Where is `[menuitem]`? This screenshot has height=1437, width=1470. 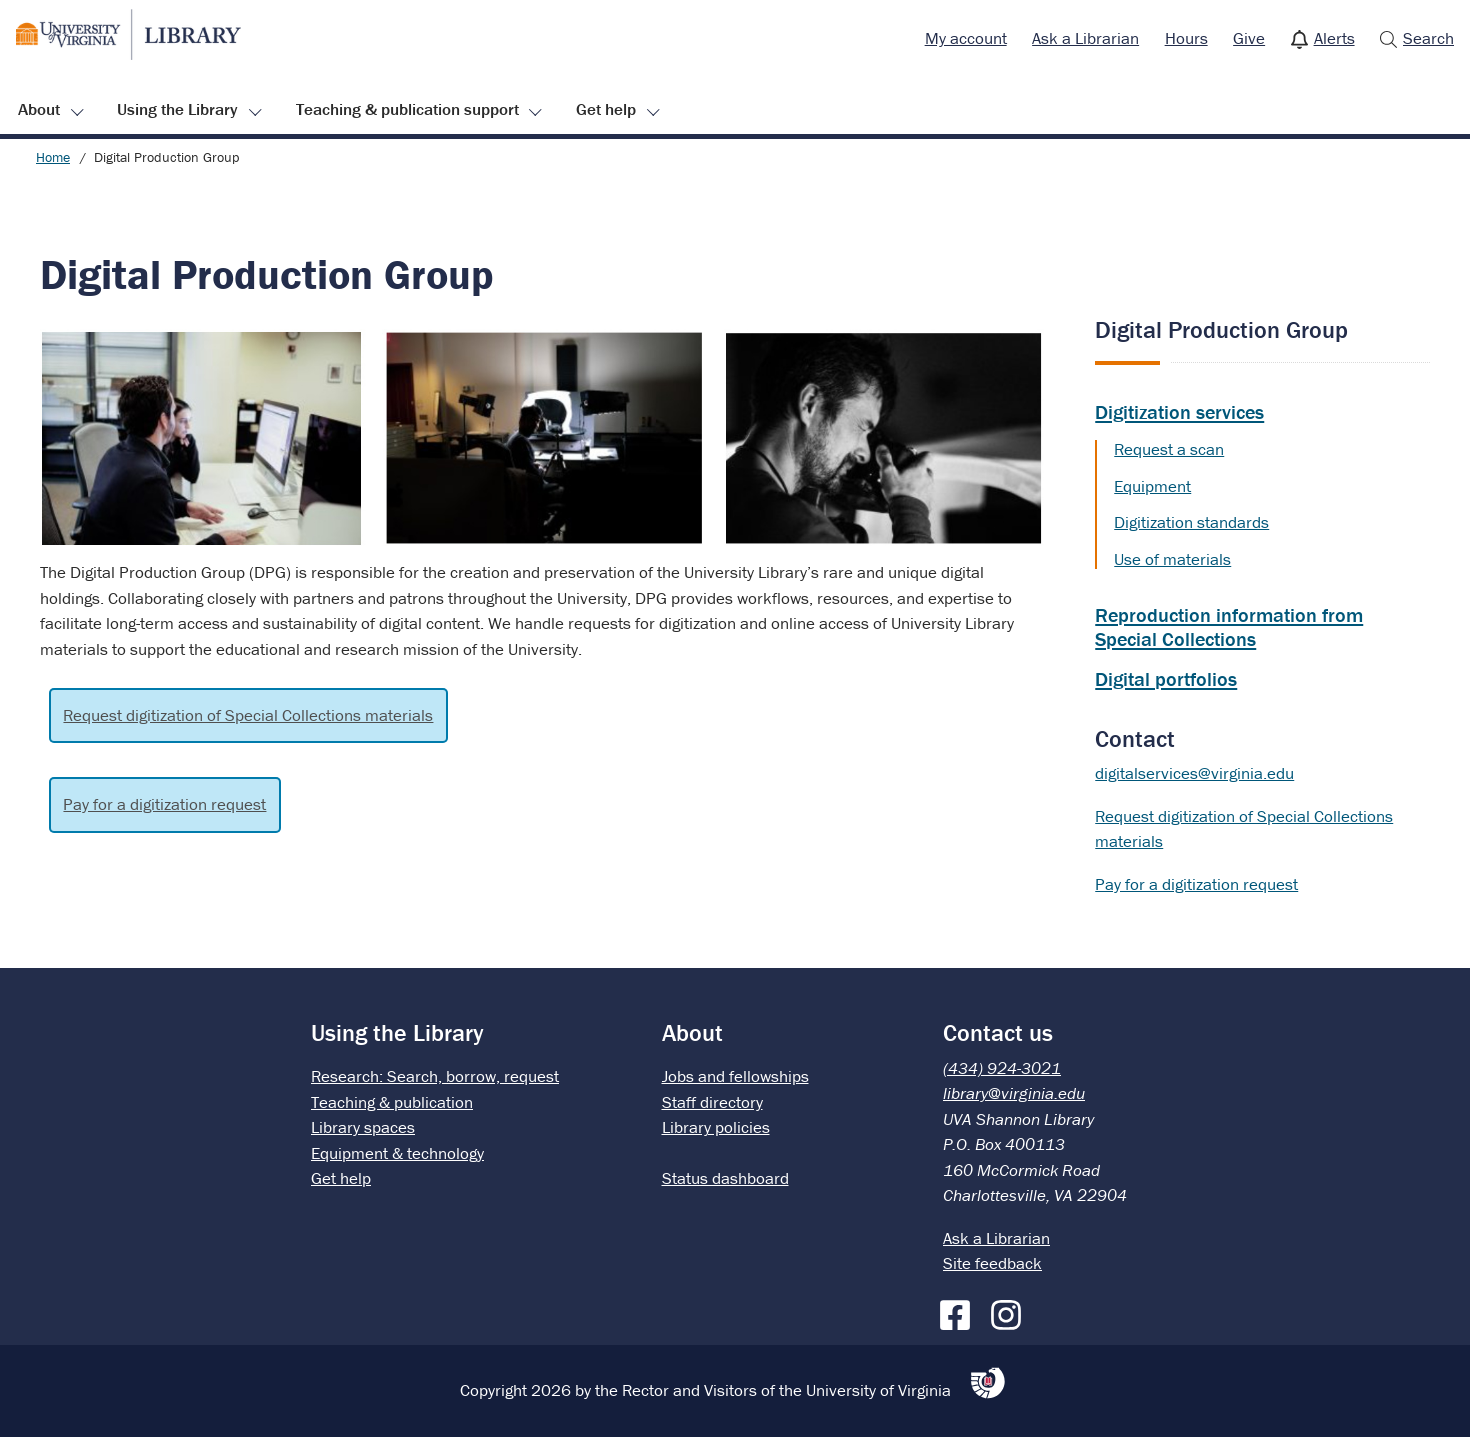 [menuitem] is located at coordinates (966, 39).